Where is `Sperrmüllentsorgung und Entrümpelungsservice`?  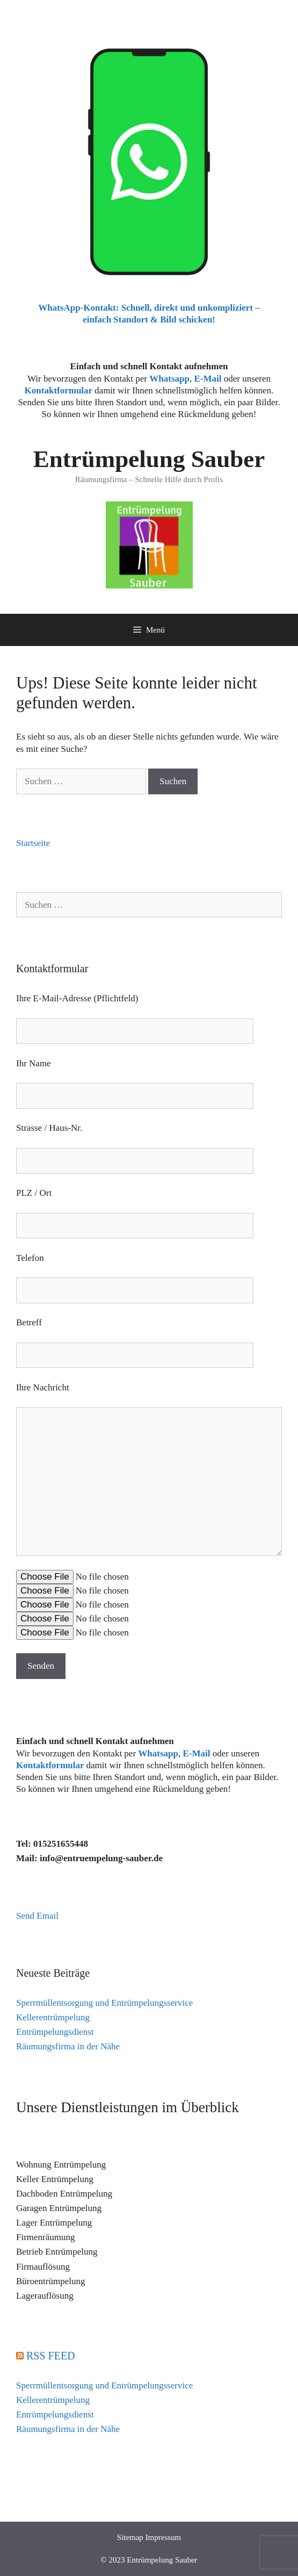
Sperrmüllentsorgung und Entrümpelungsservice is located at coordinates (104, 2003).